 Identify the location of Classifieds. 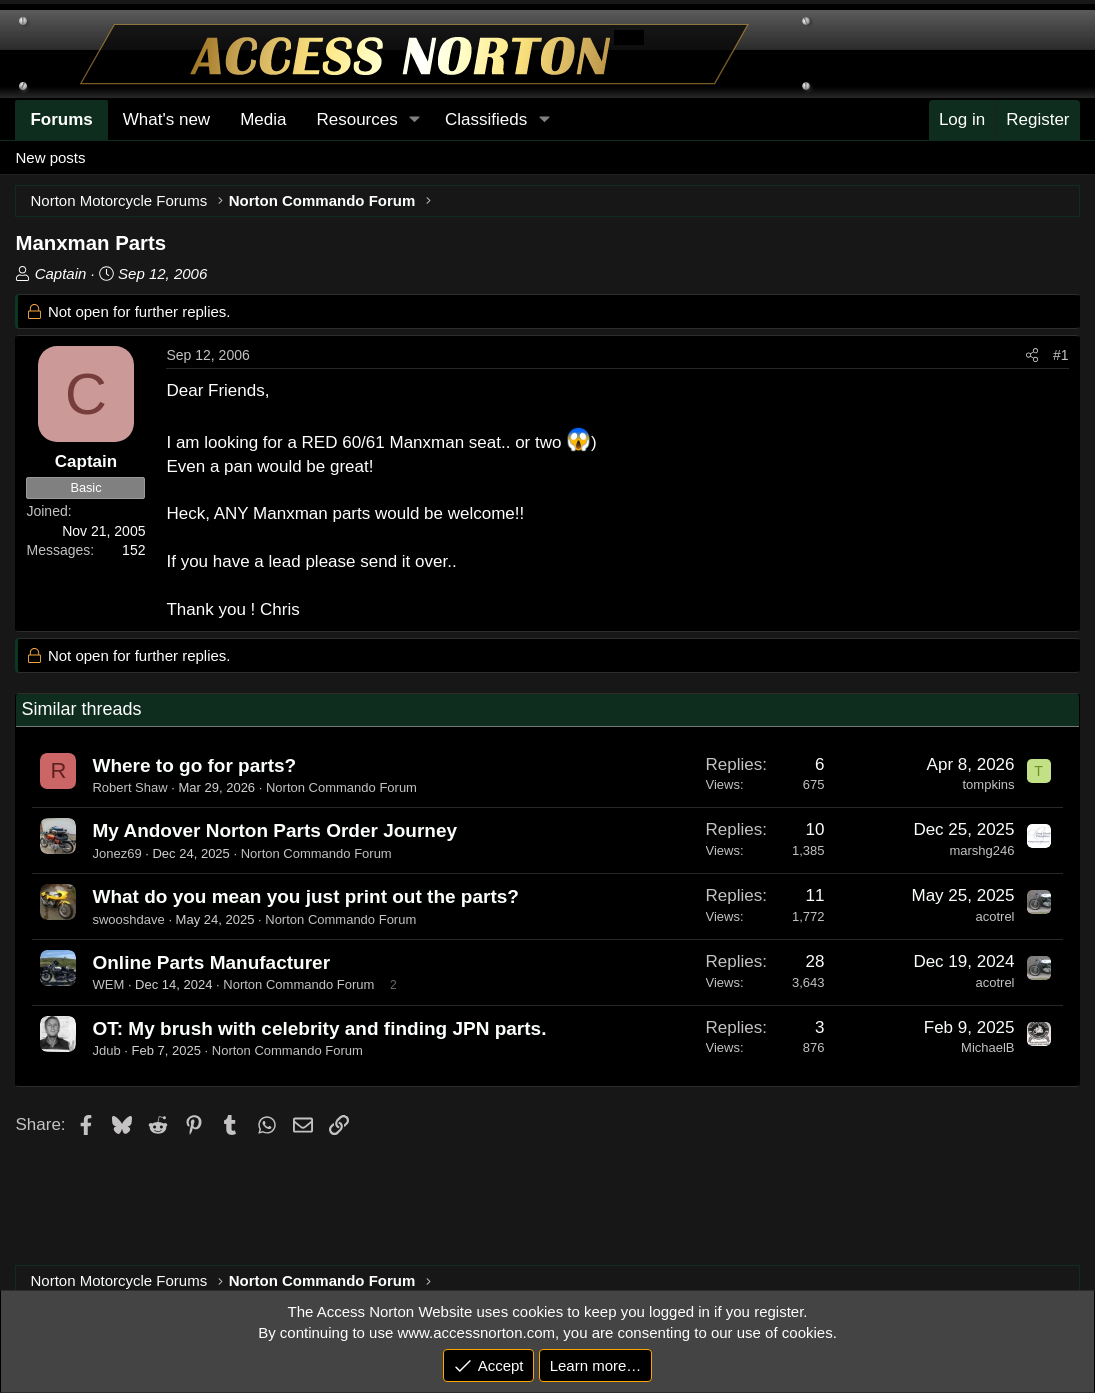
(486, 119).